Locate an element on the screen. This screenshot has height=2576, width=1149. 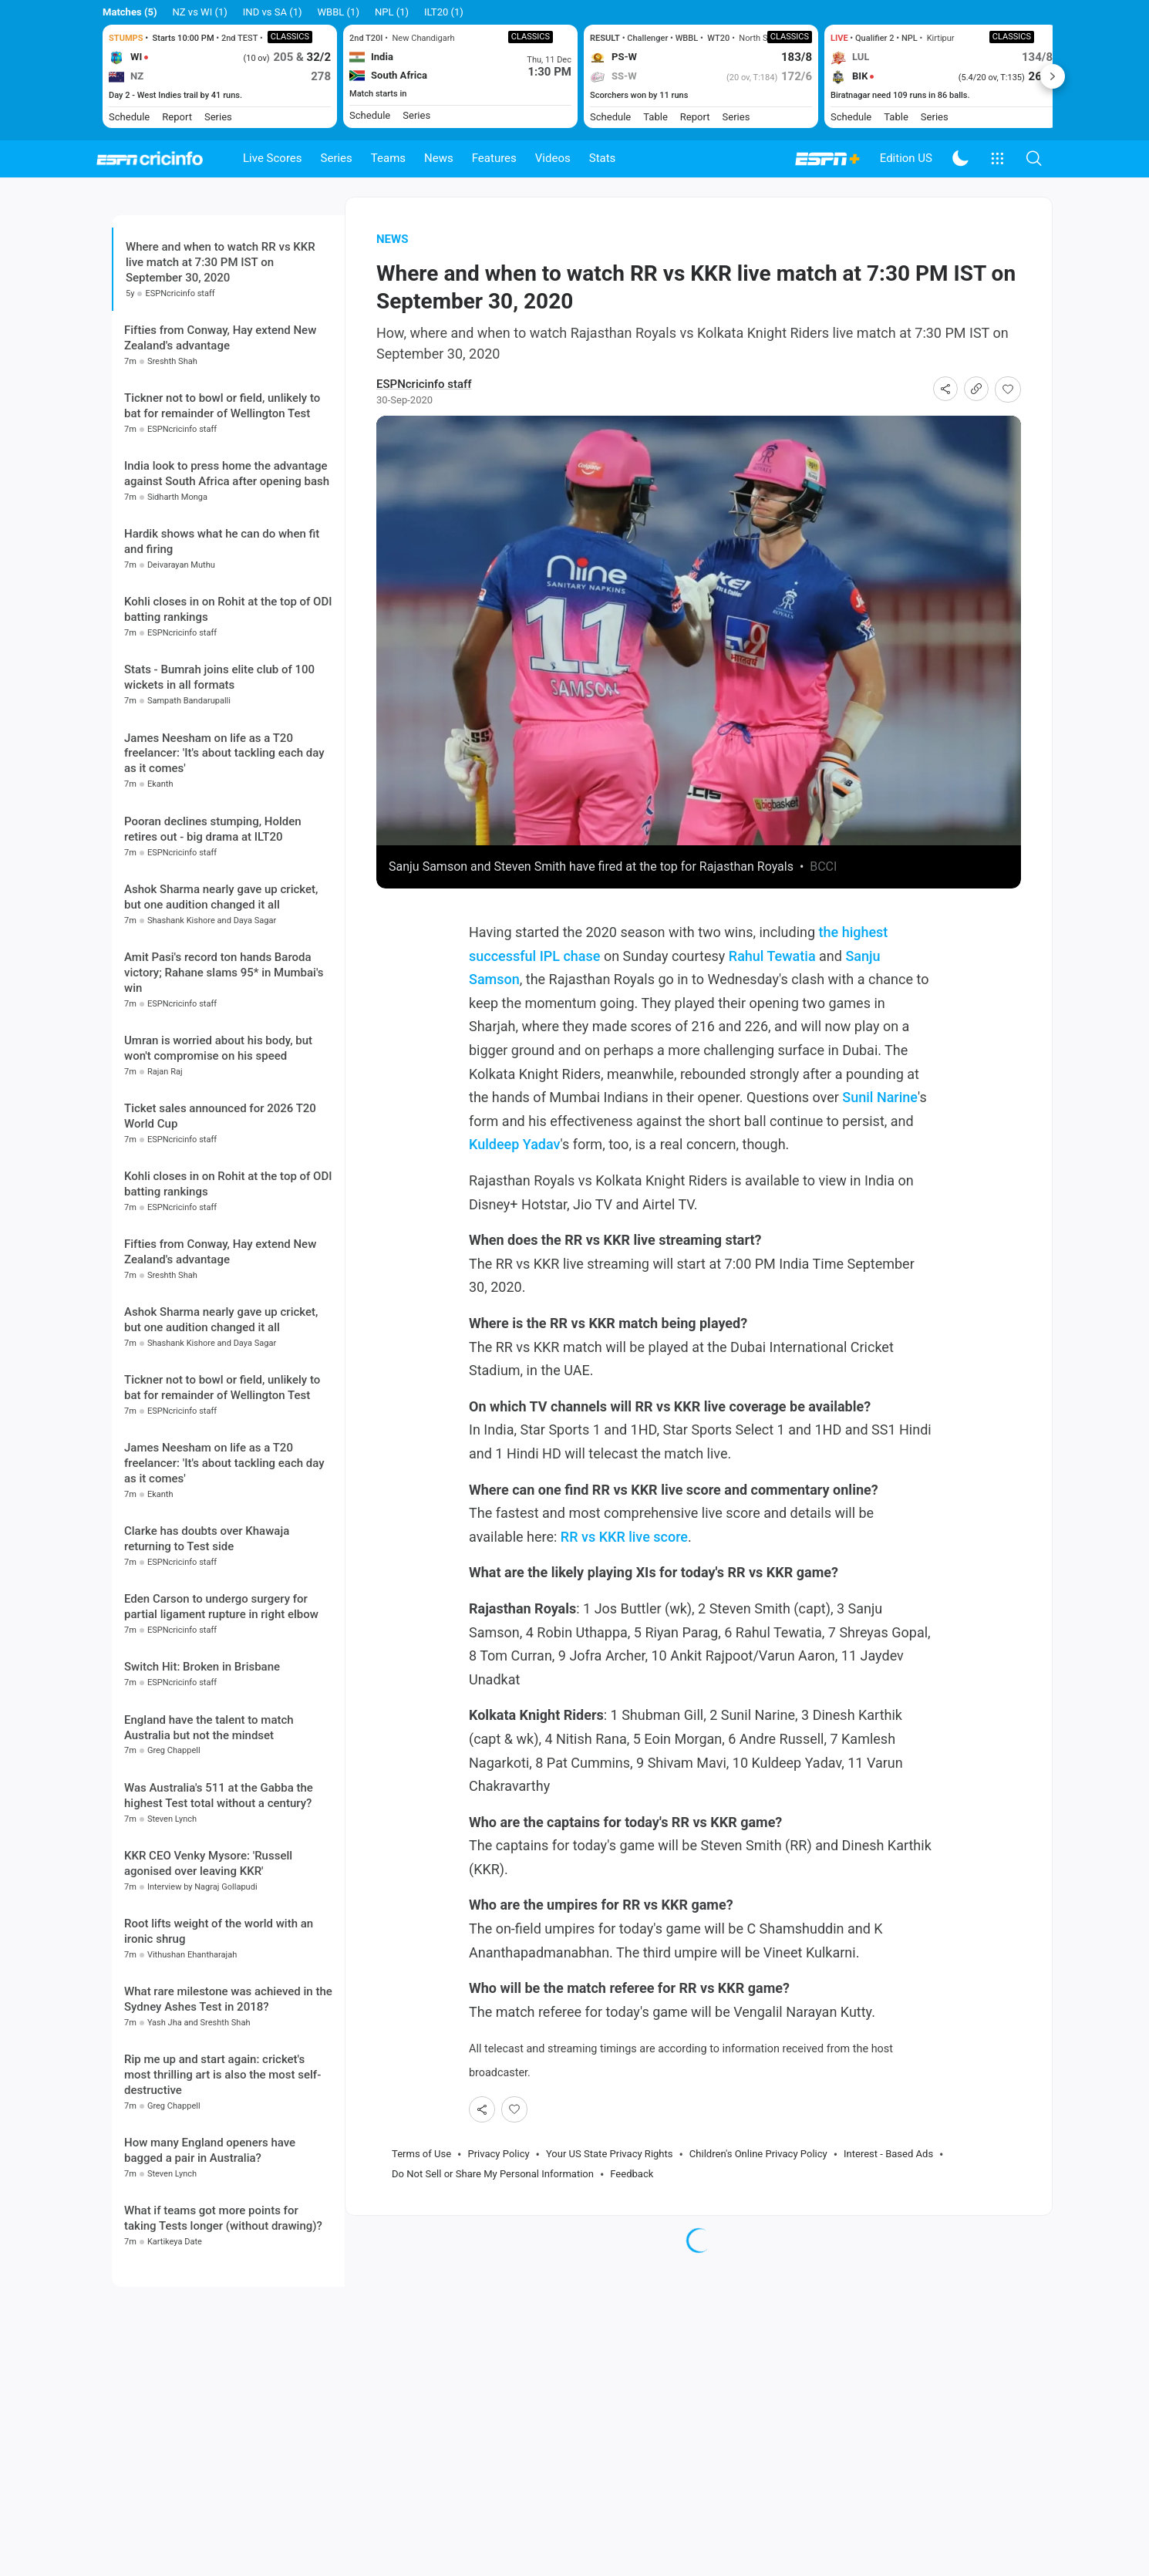
Clarke has doubts over Khawaja returning to Test side is located at coordinates (206, 1633).